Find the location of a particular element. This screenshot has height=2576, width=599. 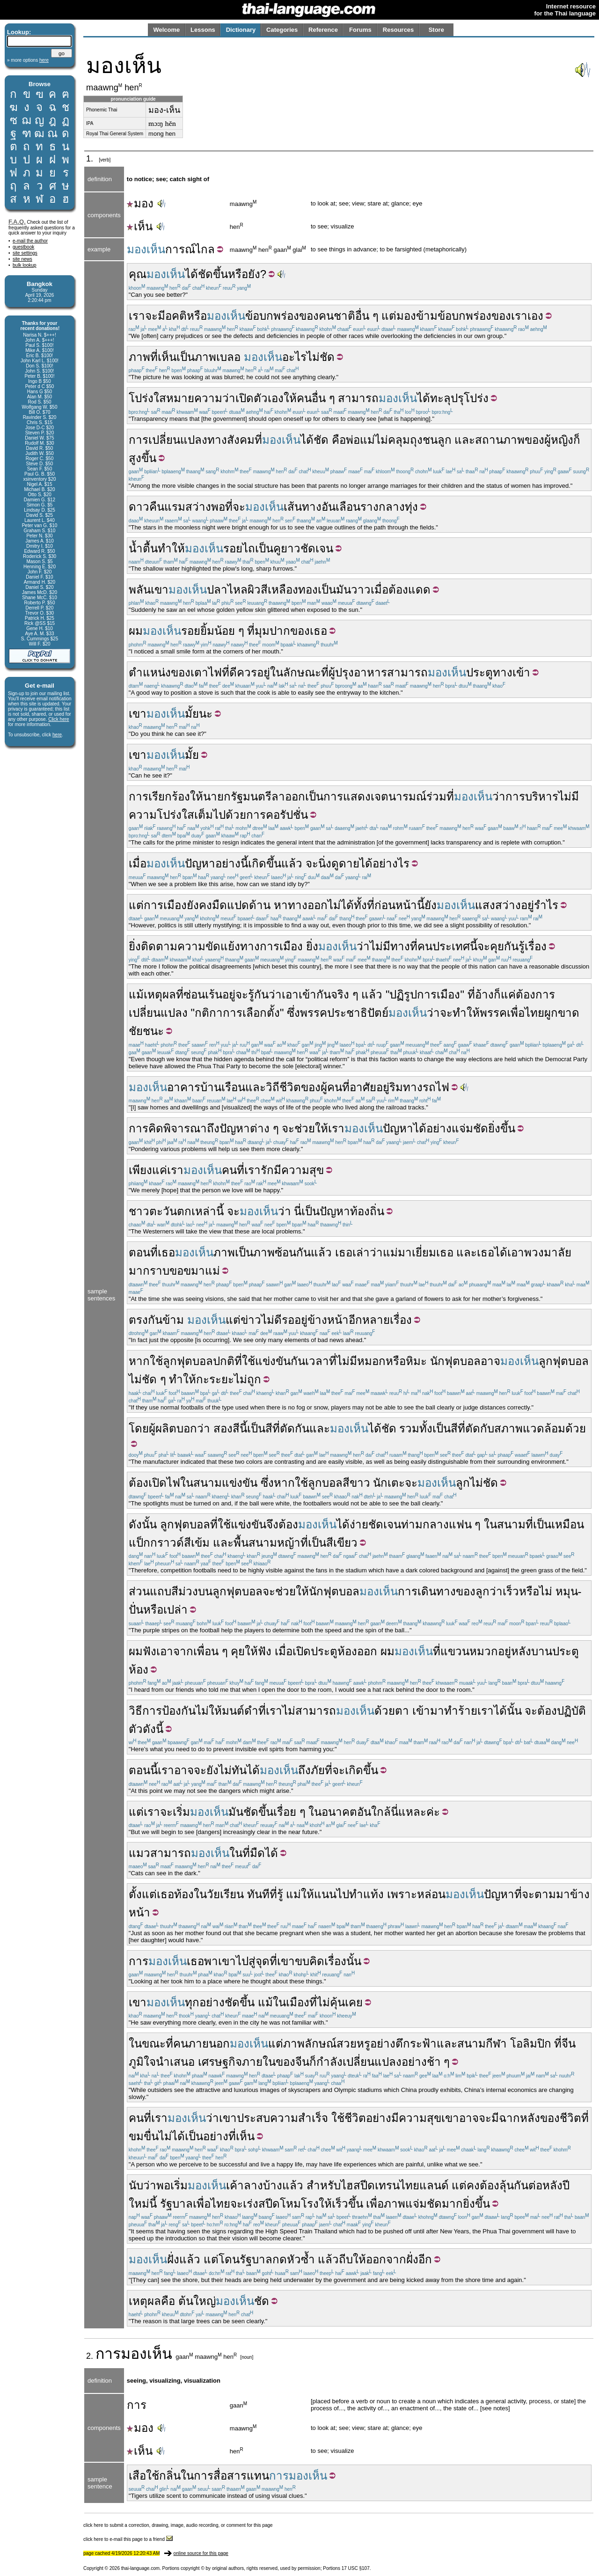

จริง ๆ แล้ว is located at coordinates (356, 994).